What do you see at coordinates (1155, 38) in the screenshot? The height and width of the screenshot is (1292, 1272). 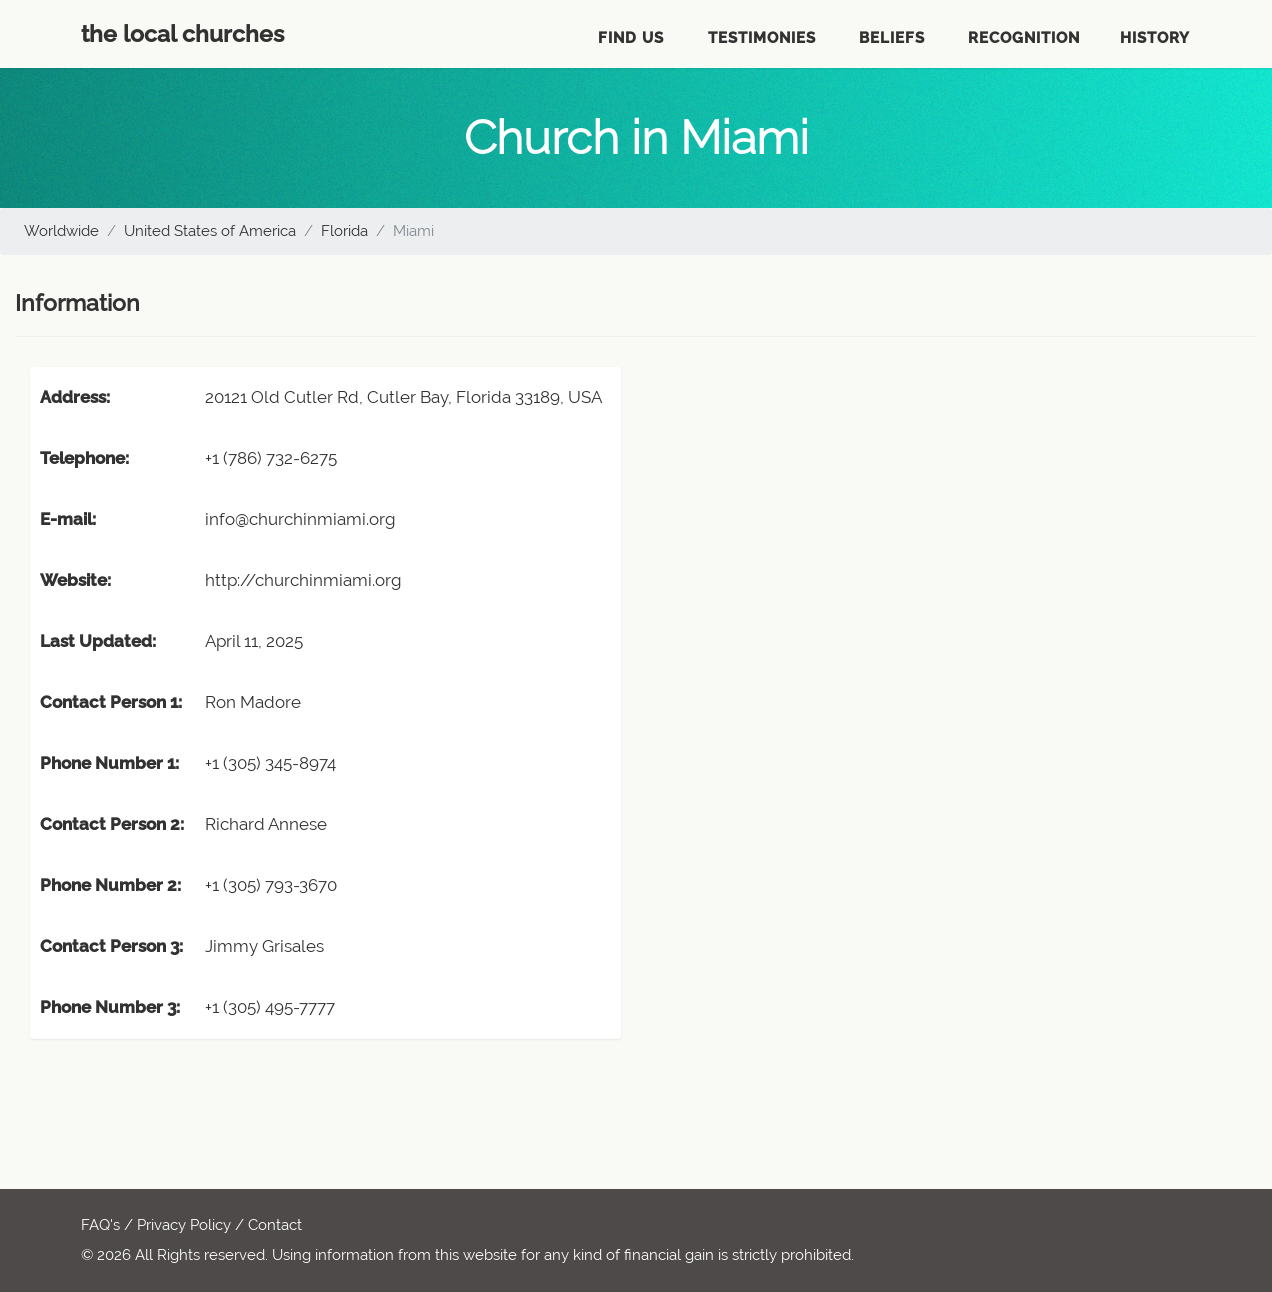 I see `History` at bounding box center [1155, 38].